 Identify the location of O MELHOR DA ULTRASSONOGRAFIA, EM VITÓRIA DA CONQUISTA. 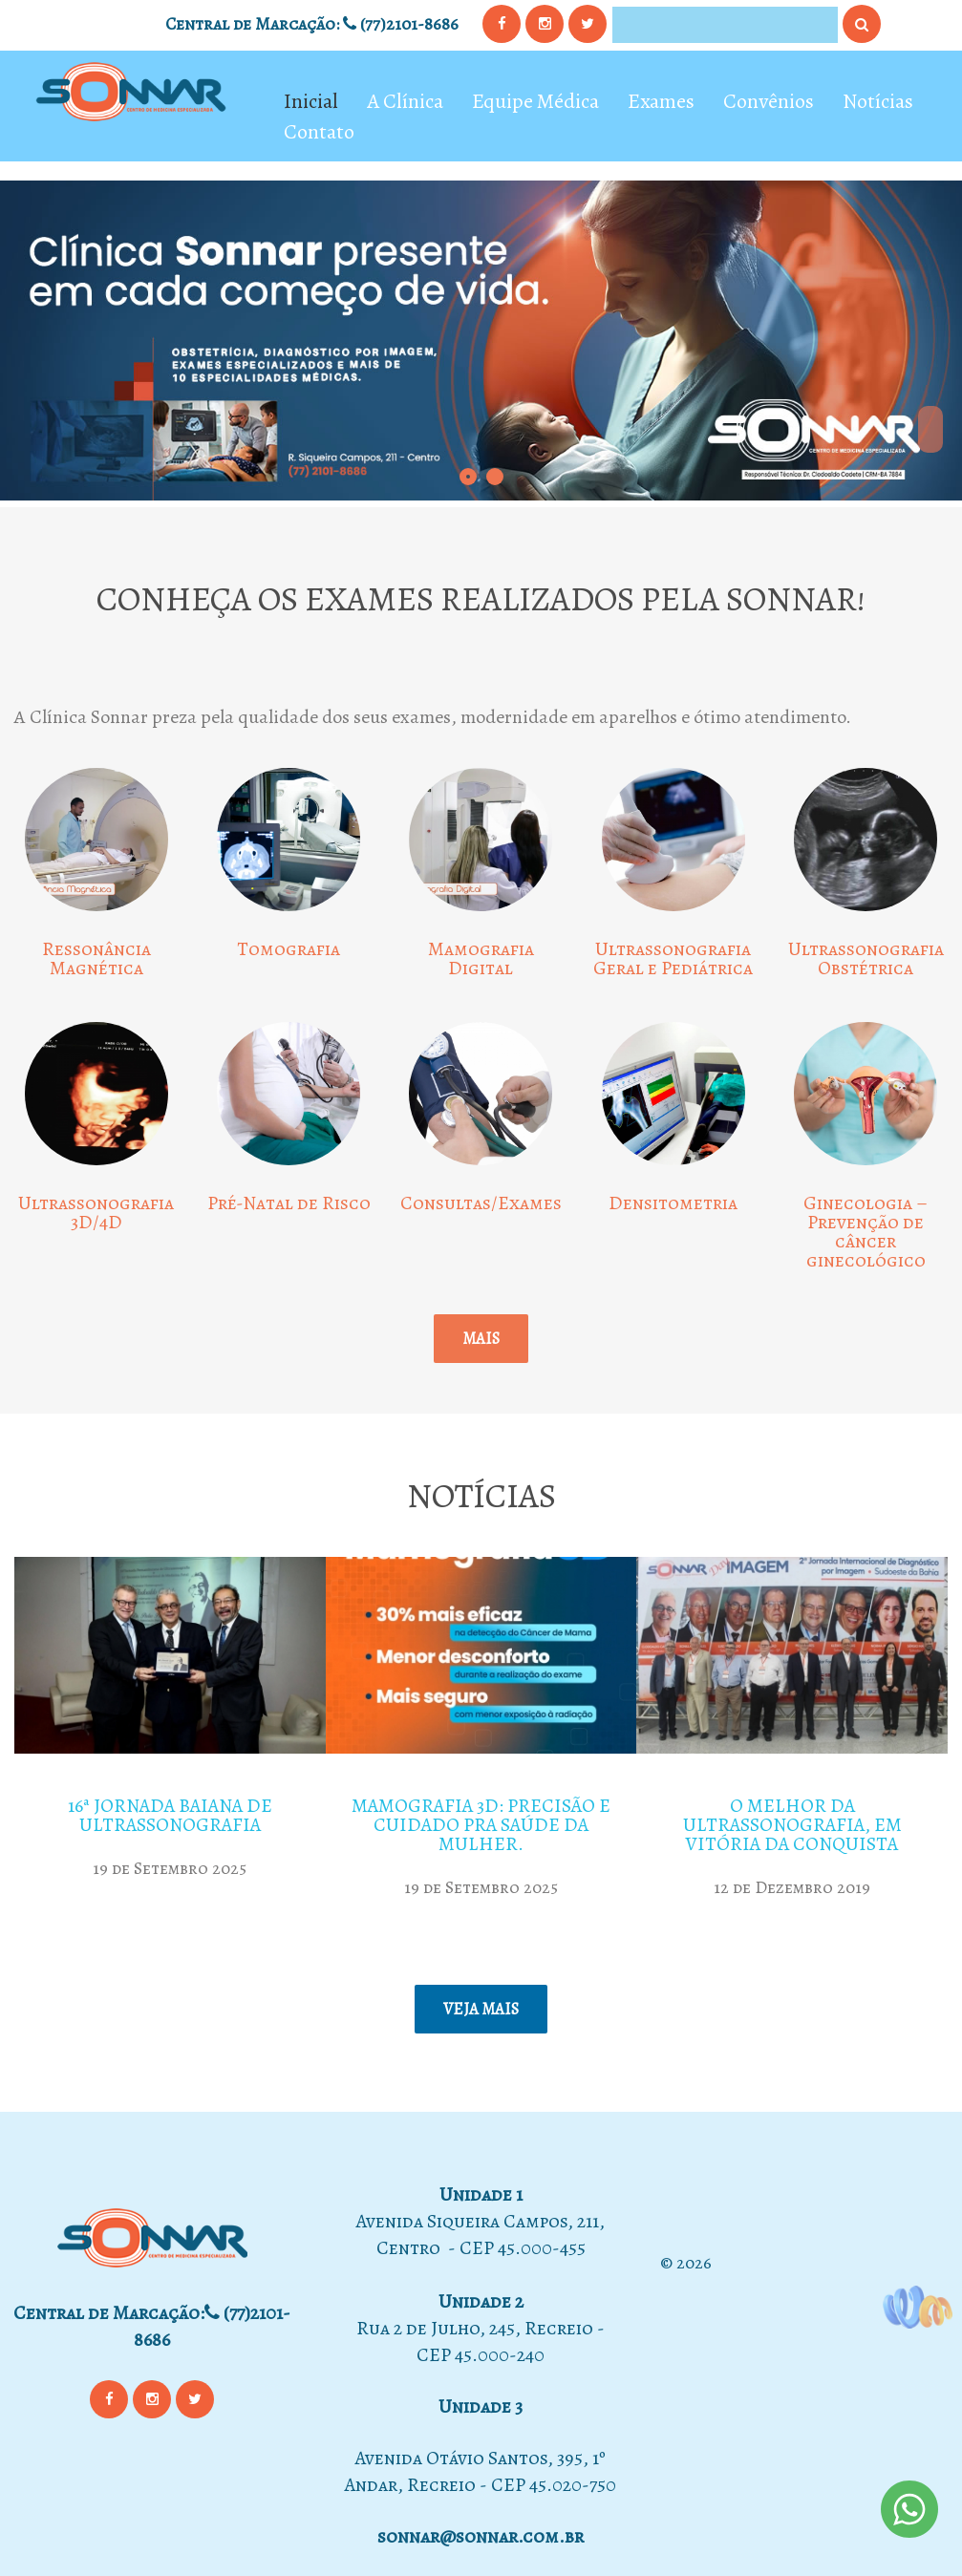
(792, 1825).